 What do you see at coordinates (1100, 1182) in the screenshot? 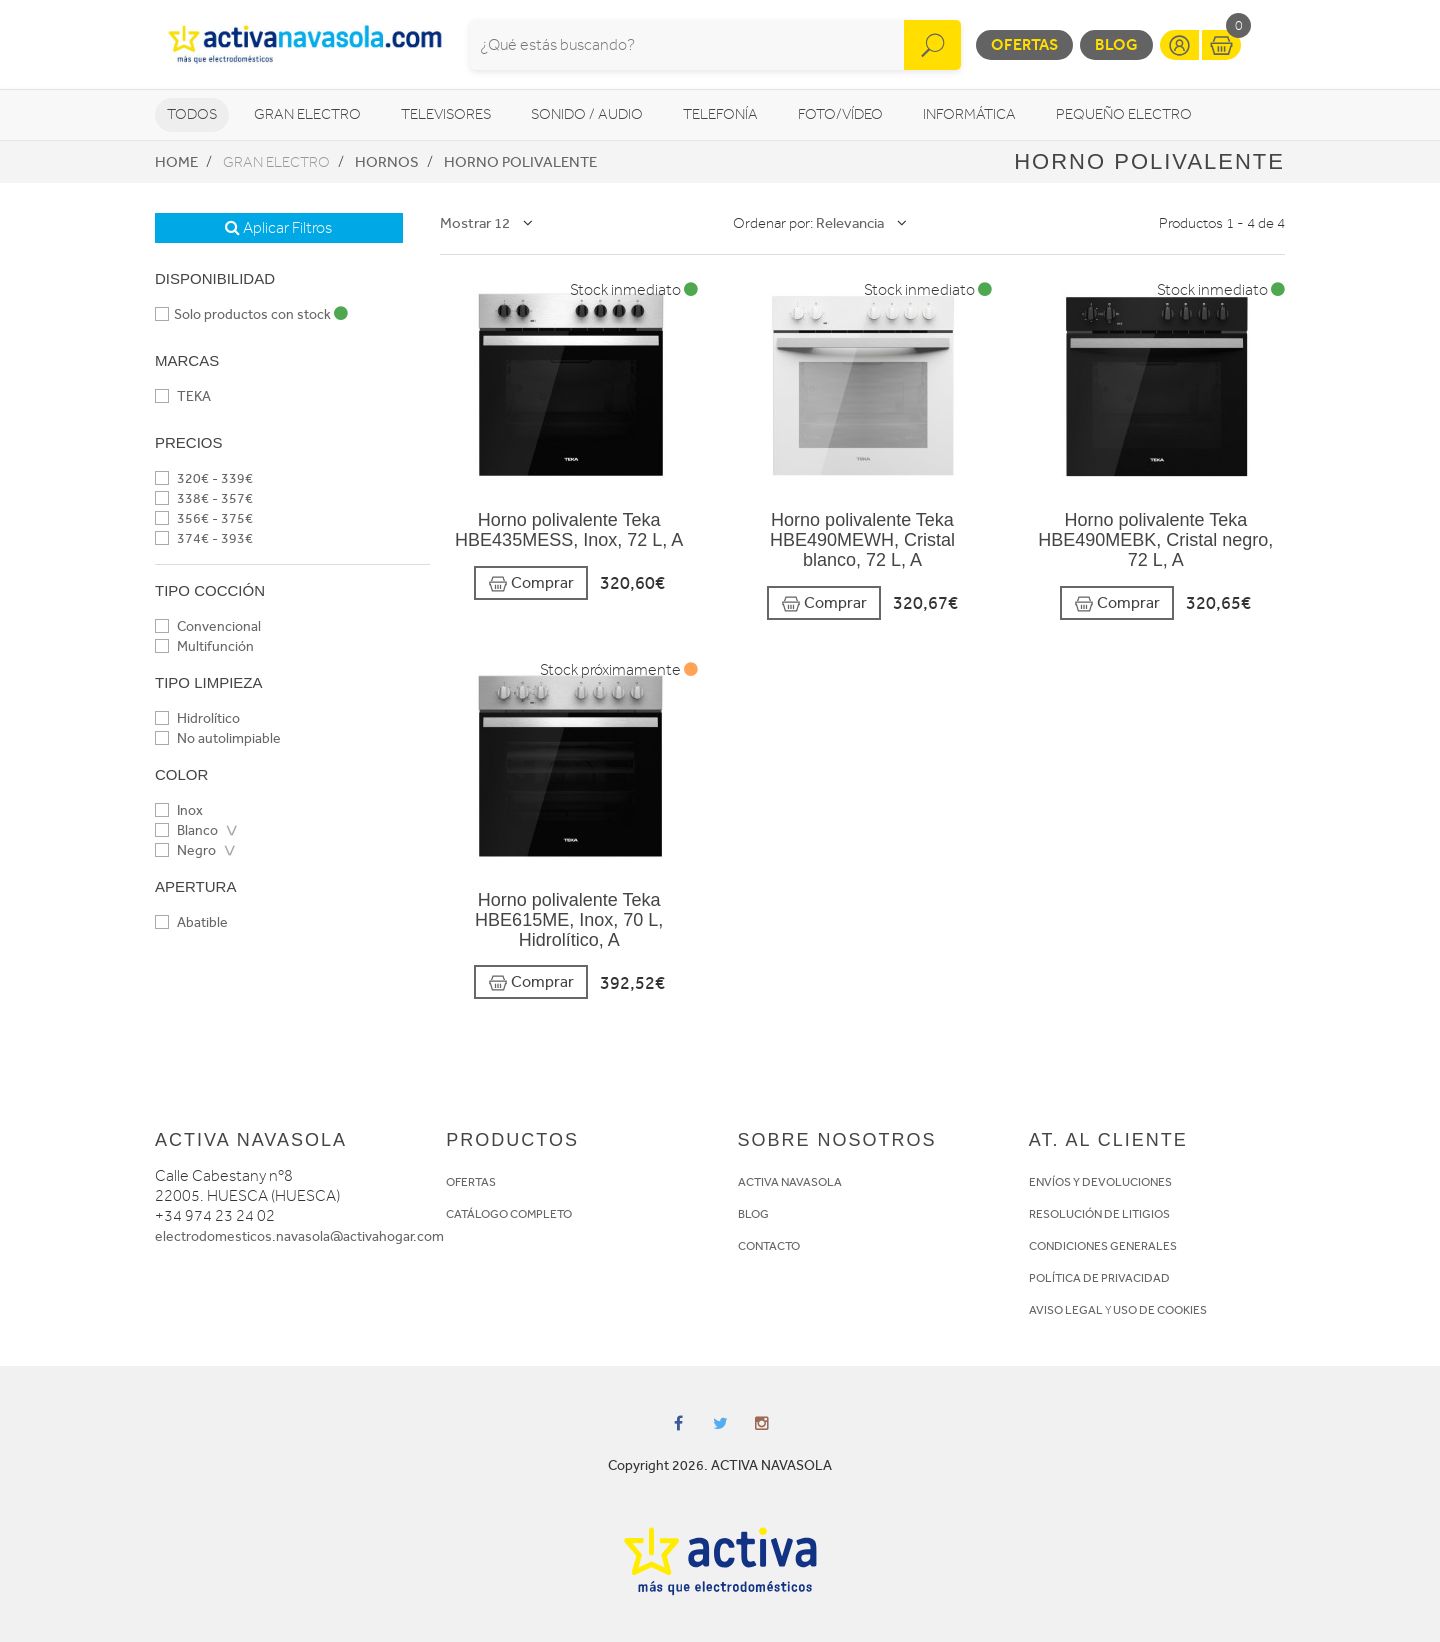
I see `ENVÍOS Y DEVOLUCIONES` at bounding box center [1100, 1182].